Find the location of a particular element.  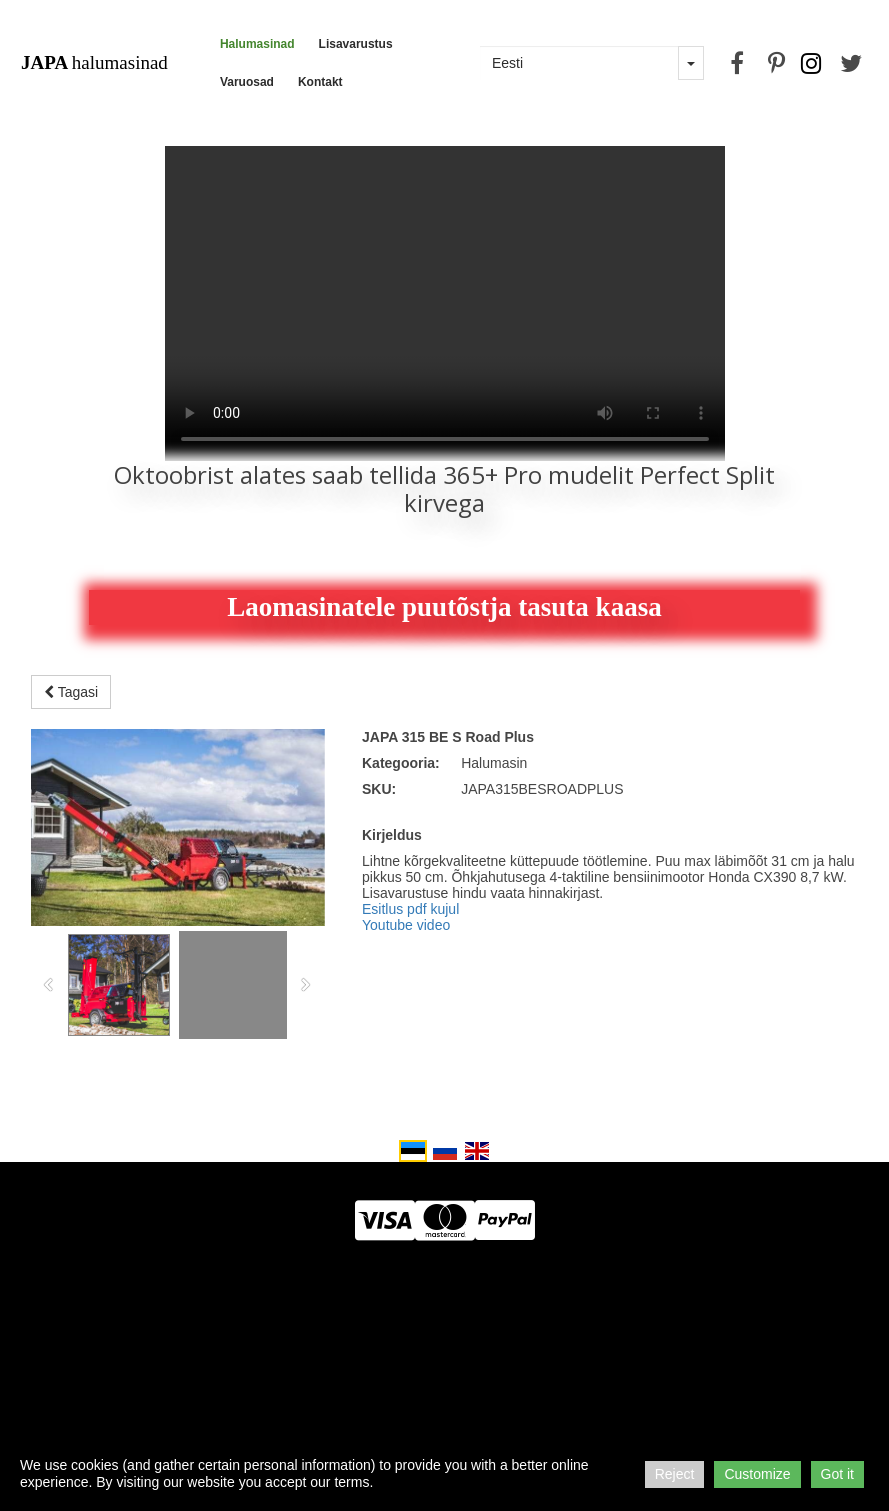

Tagasi is located at coordinates (71, 692).